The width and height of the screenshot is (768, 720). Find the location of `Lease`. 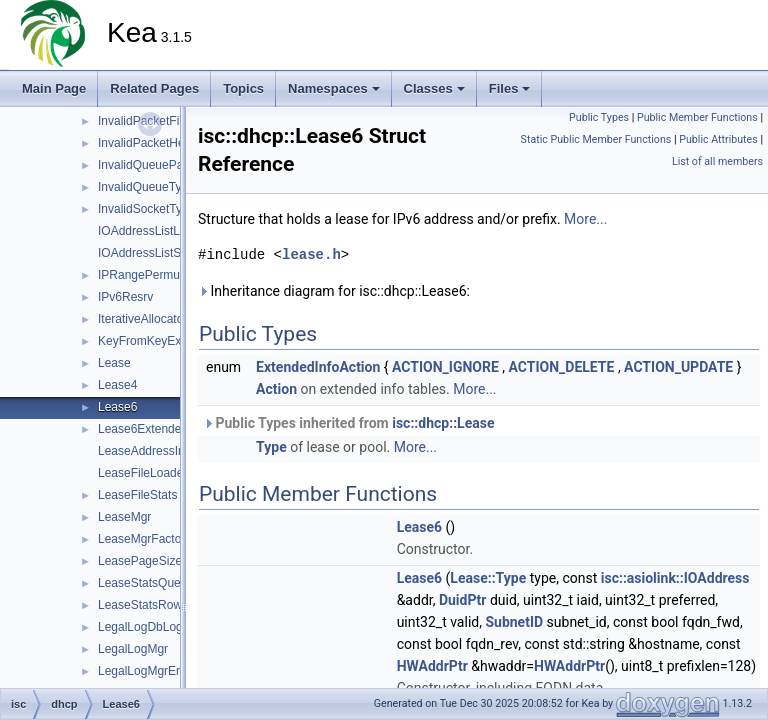

Lease is located at coordinates (114, 363).